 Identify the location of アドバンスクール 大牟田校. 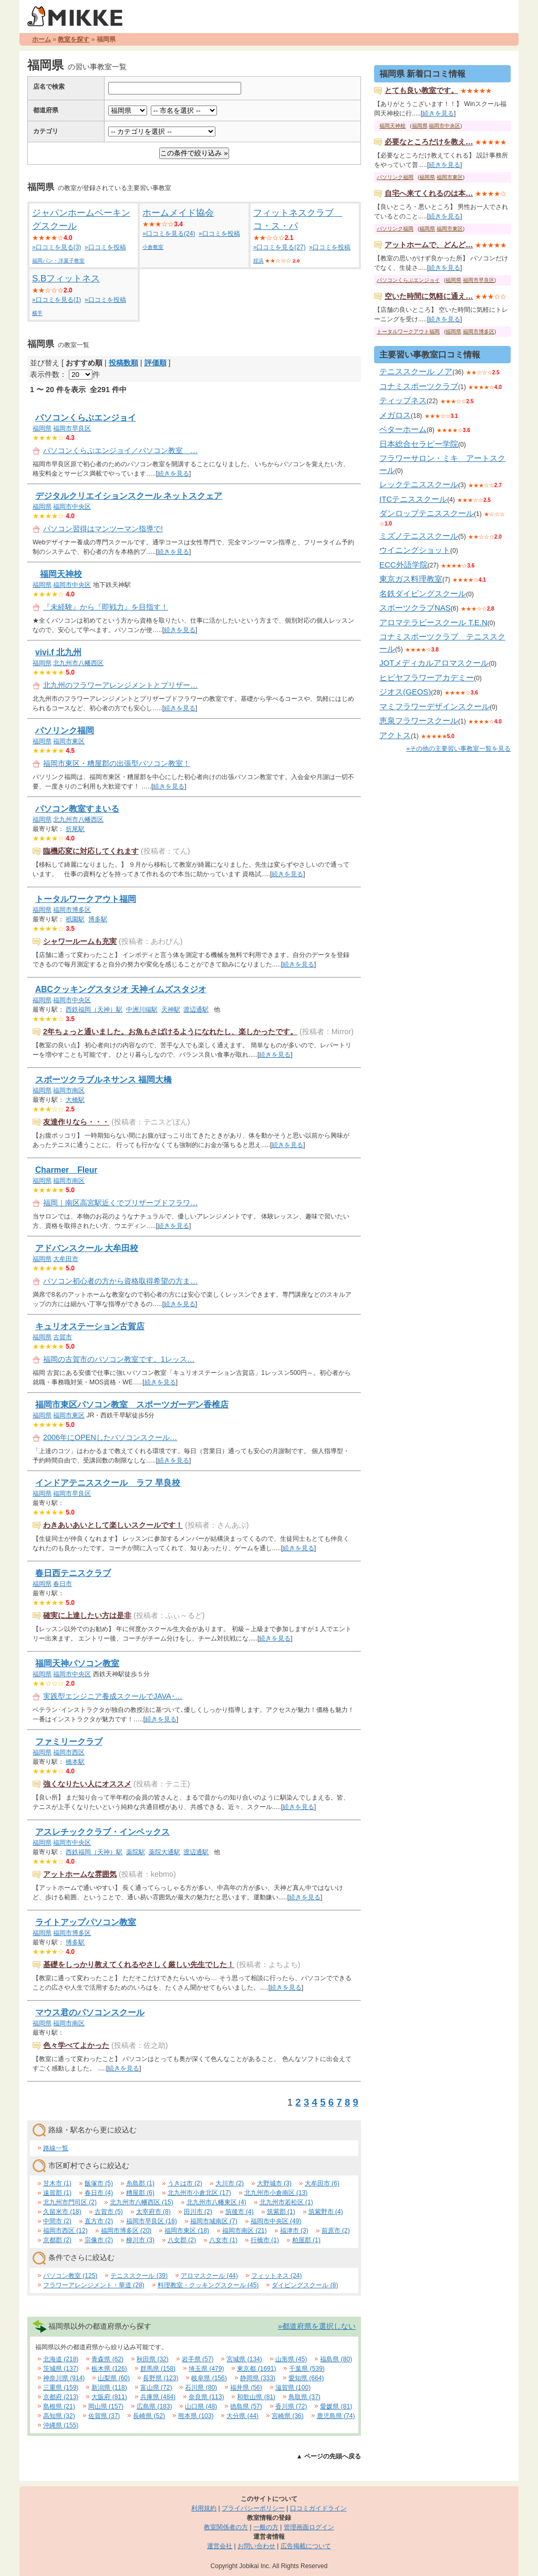
(86, 1248).